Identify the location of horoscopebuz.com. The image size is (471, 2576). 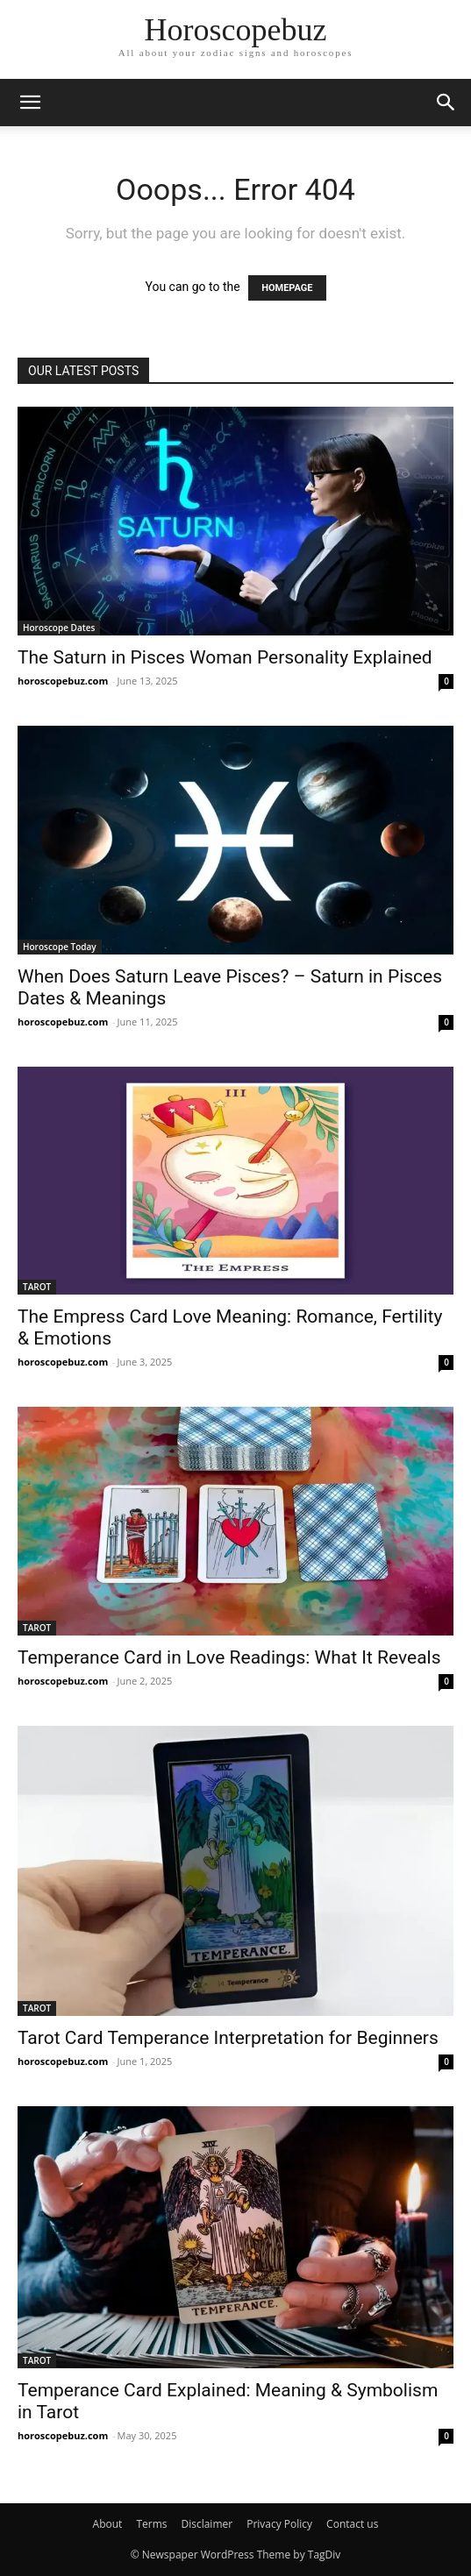
(63, 680).